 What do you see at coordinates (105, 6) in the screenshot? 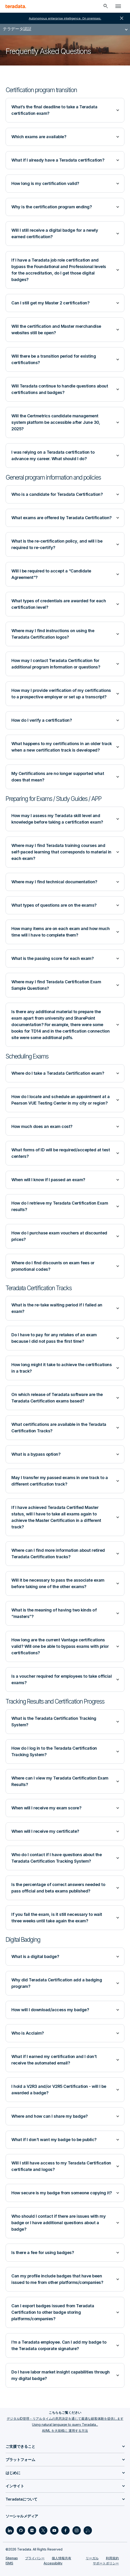
I see `[Header - Search Mobile]` at bounding box center [105, 6].